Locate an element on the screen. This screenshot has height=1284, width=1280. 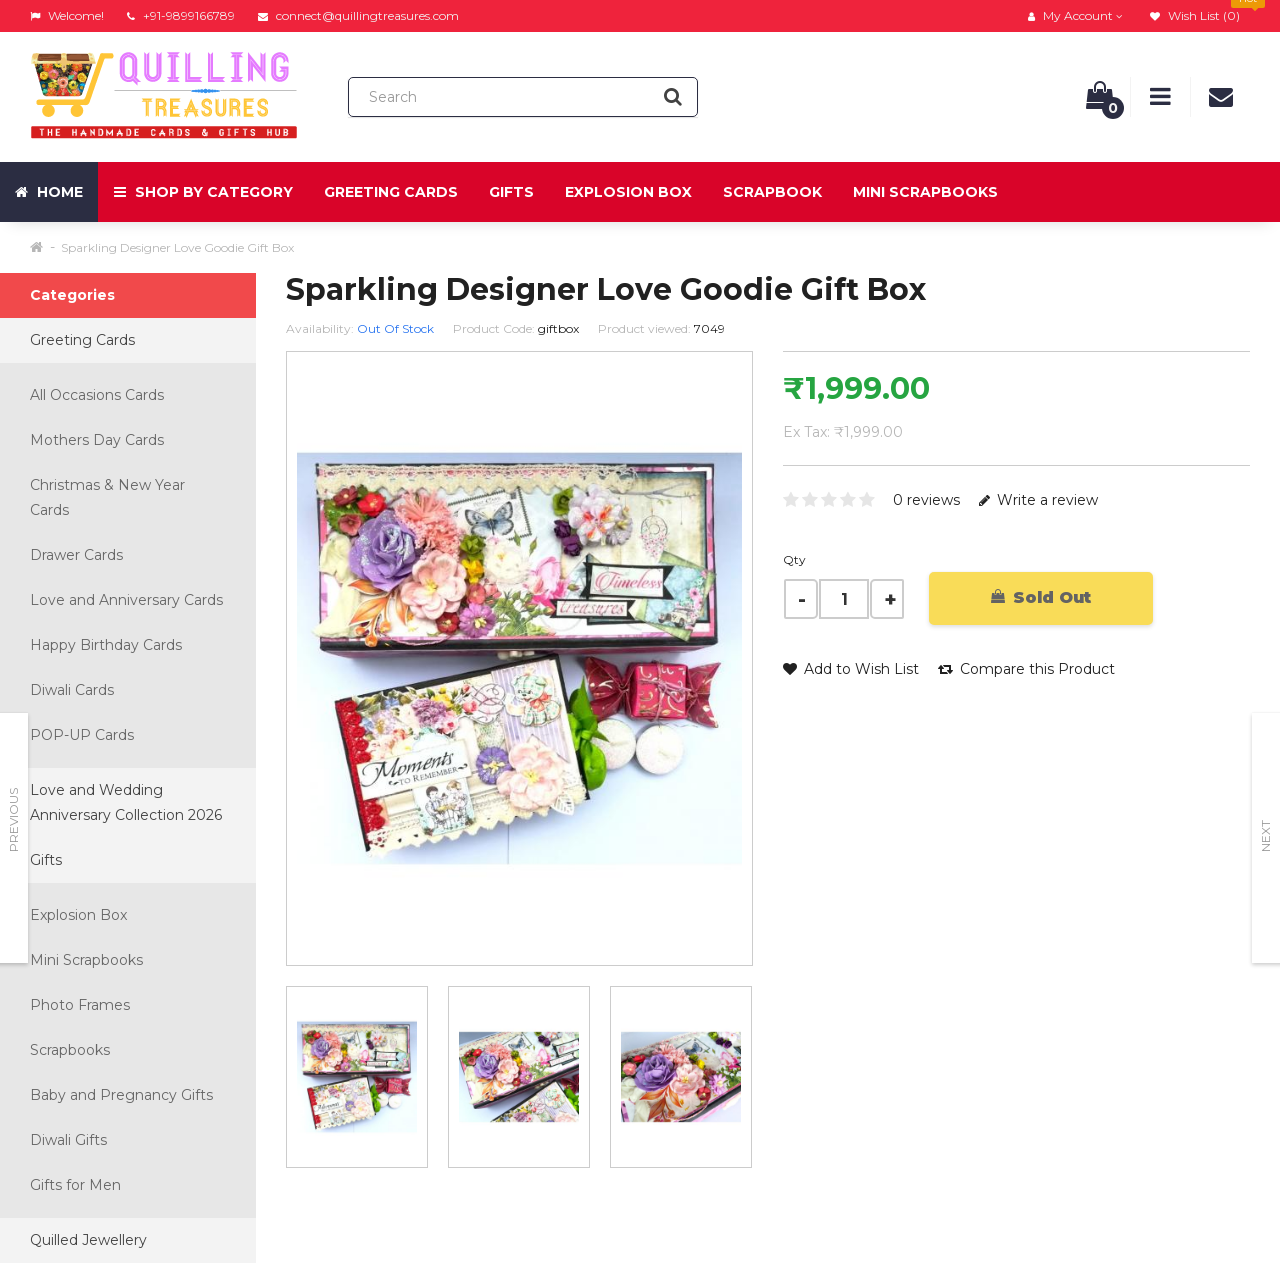
Write a review is located at coordinates (1038, 500).